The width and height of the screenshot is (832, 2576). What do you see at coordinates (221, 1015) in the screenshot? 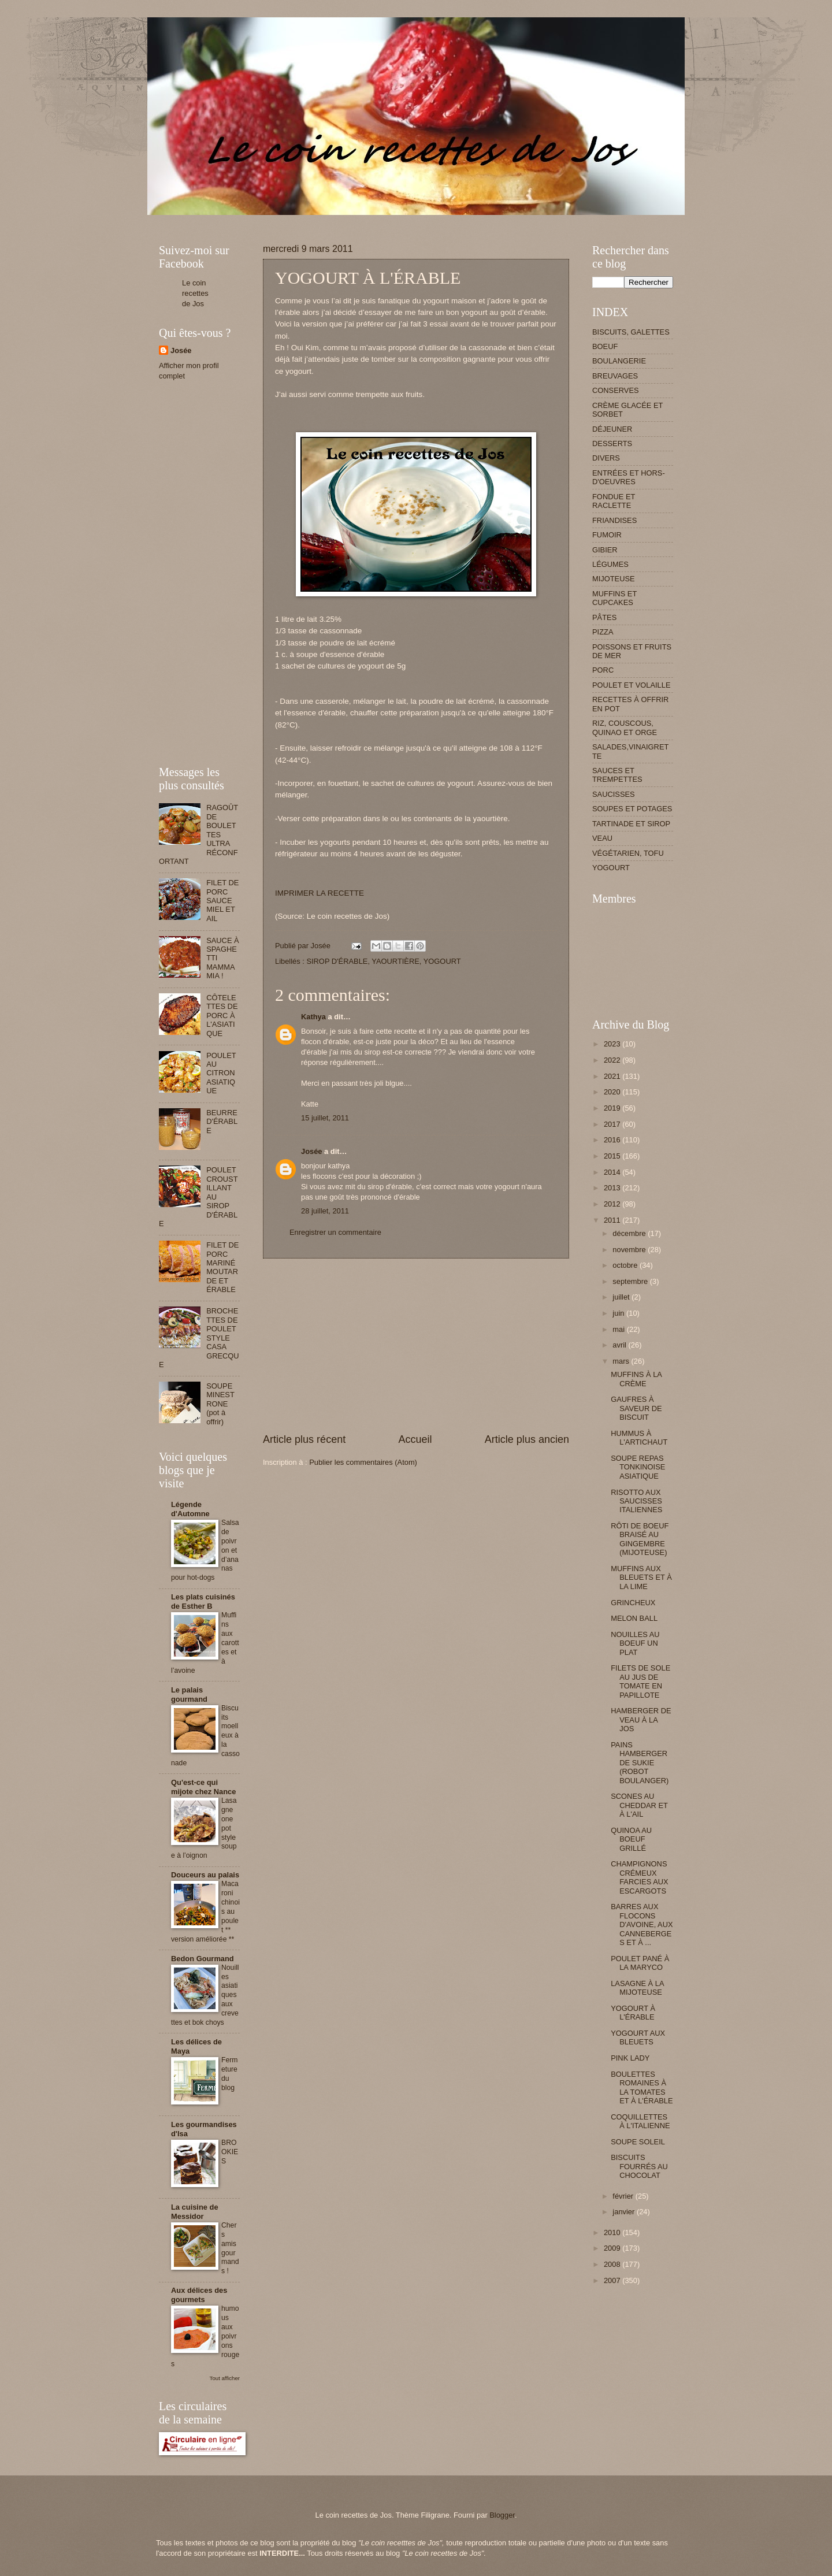
I see `CÔTELETTES DE PORC À L'ASIATIQUE` at bounding box center [221, 1015].